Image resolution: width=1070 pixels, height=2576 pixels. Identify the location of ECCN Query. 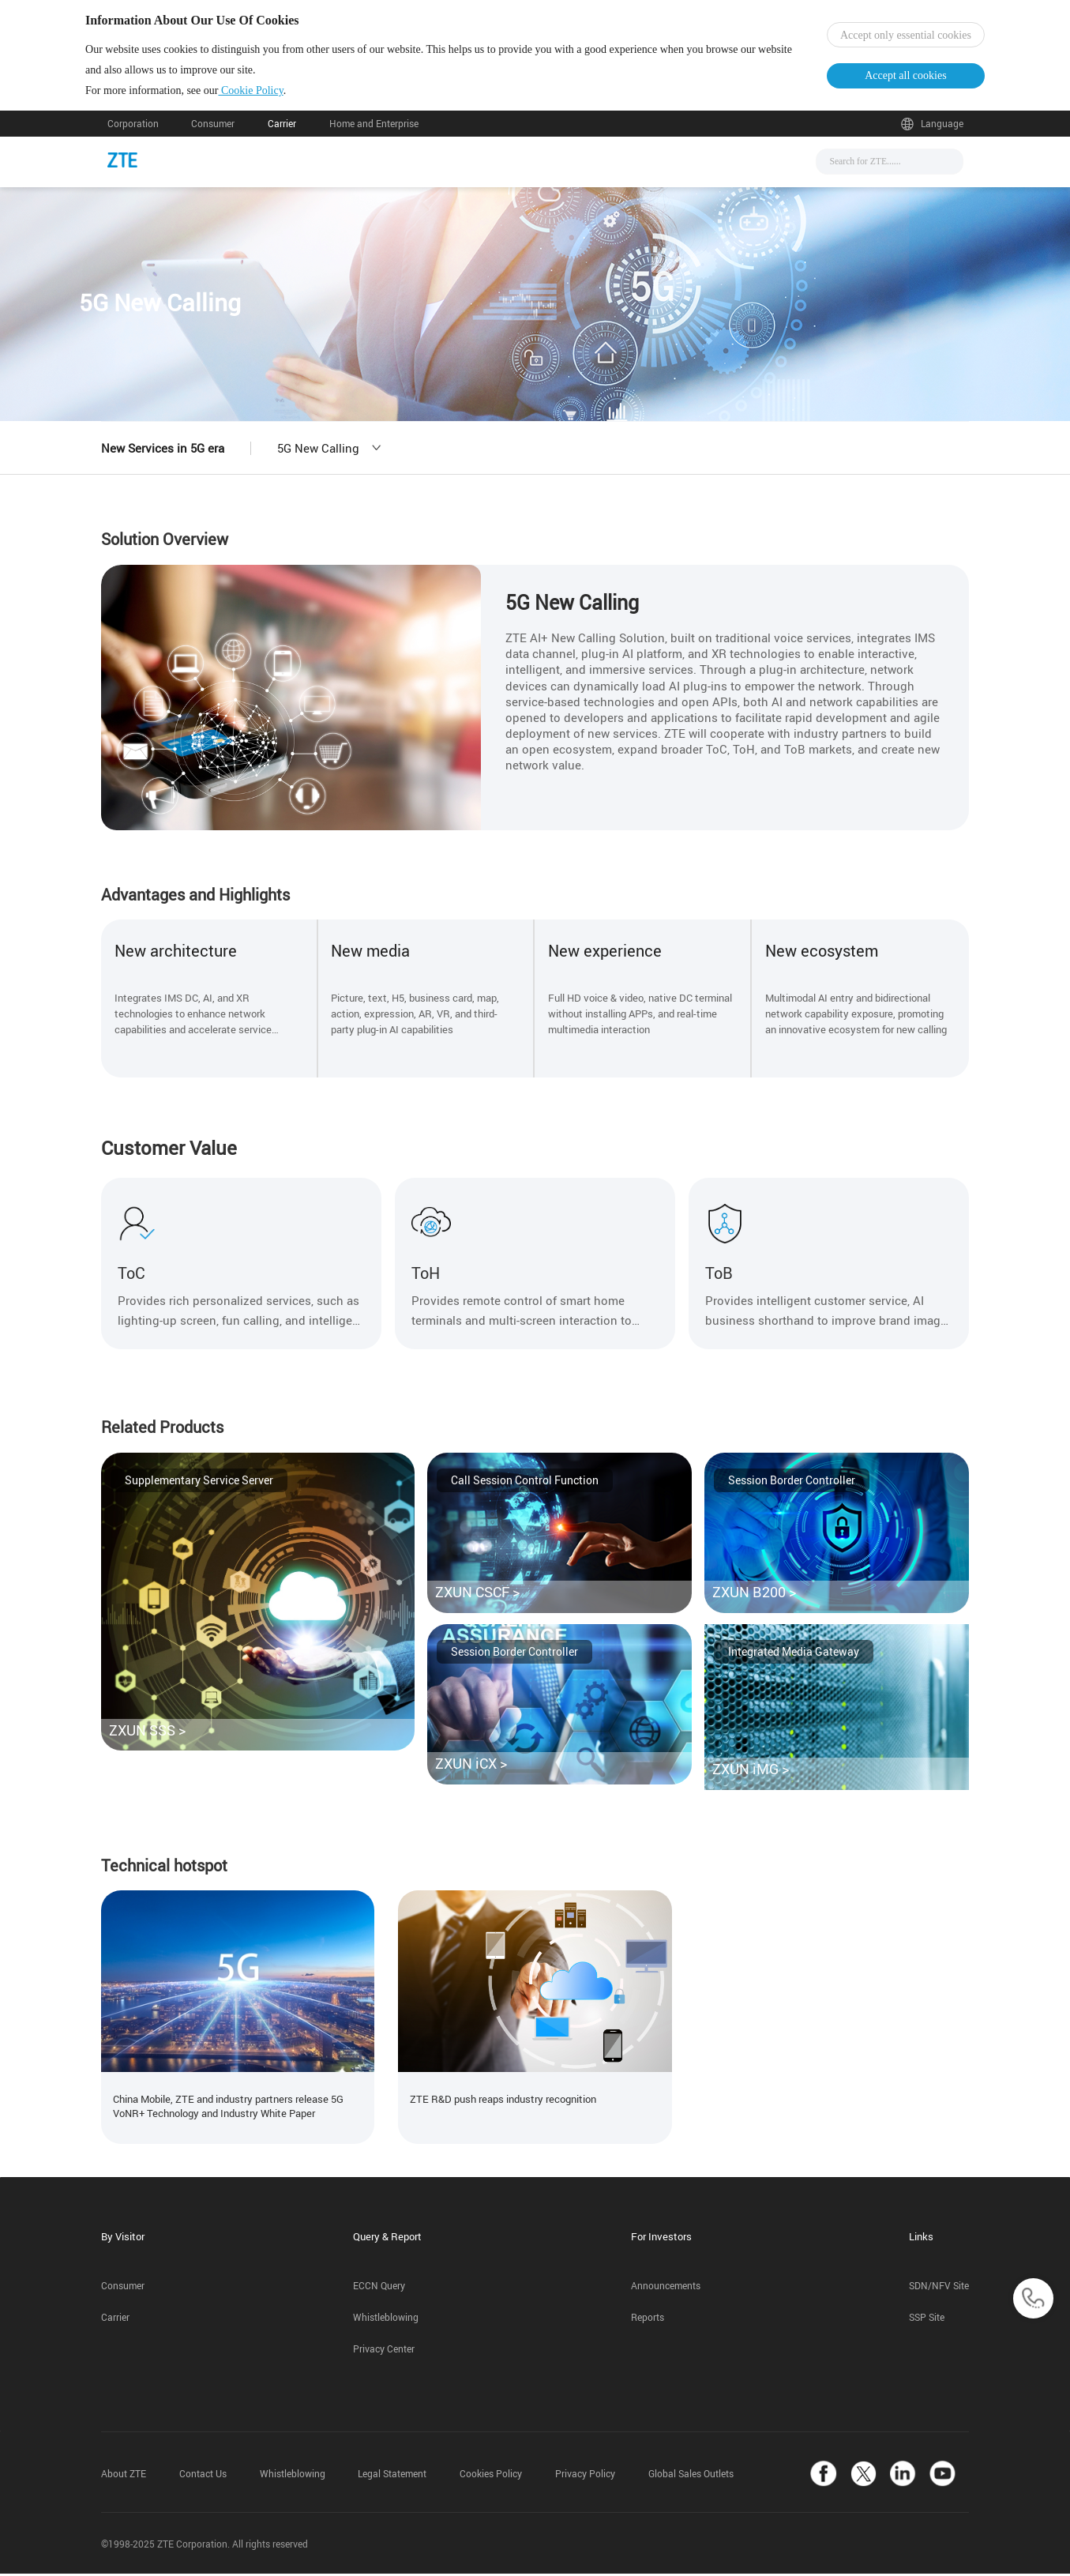
(379, 2288).